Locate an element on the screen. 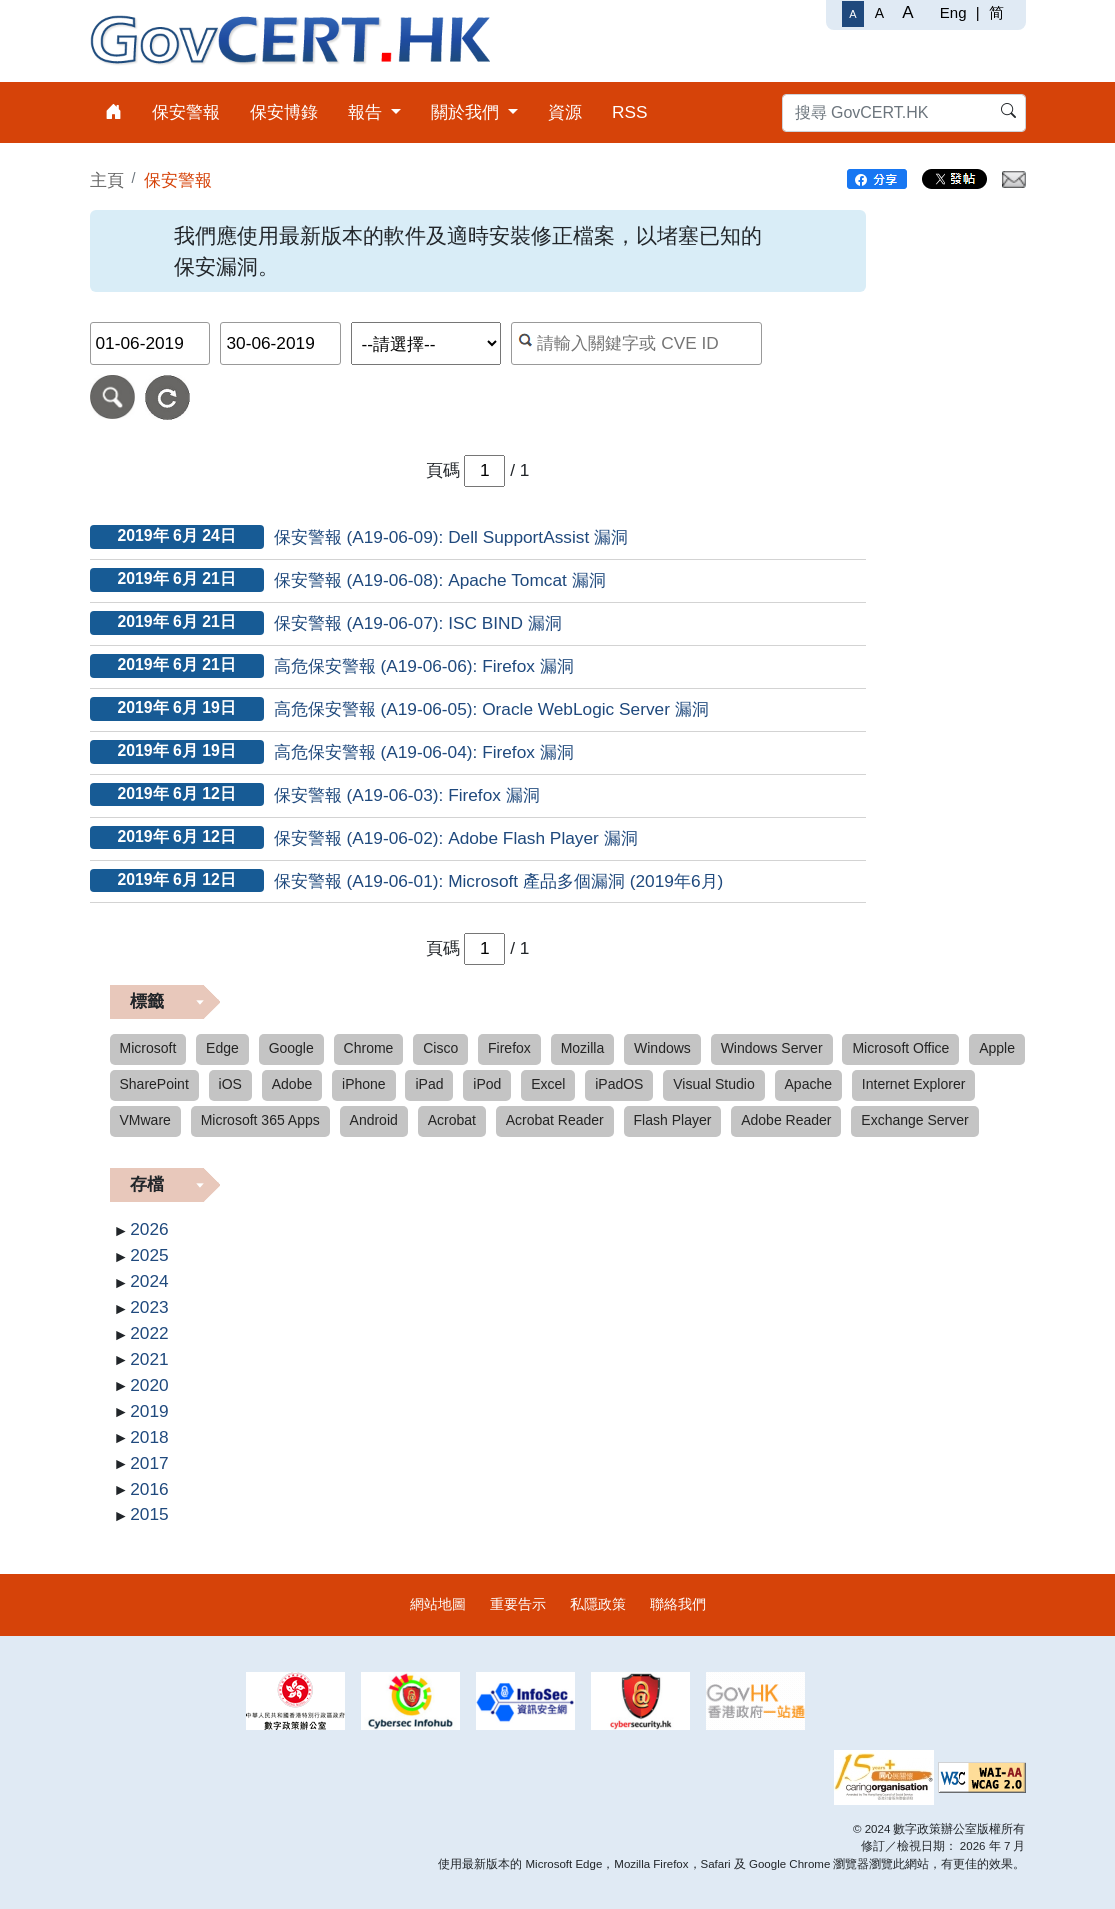 This screenshot has height=1909, width=1115. [一般字體] is located at coordinates (852, 14).